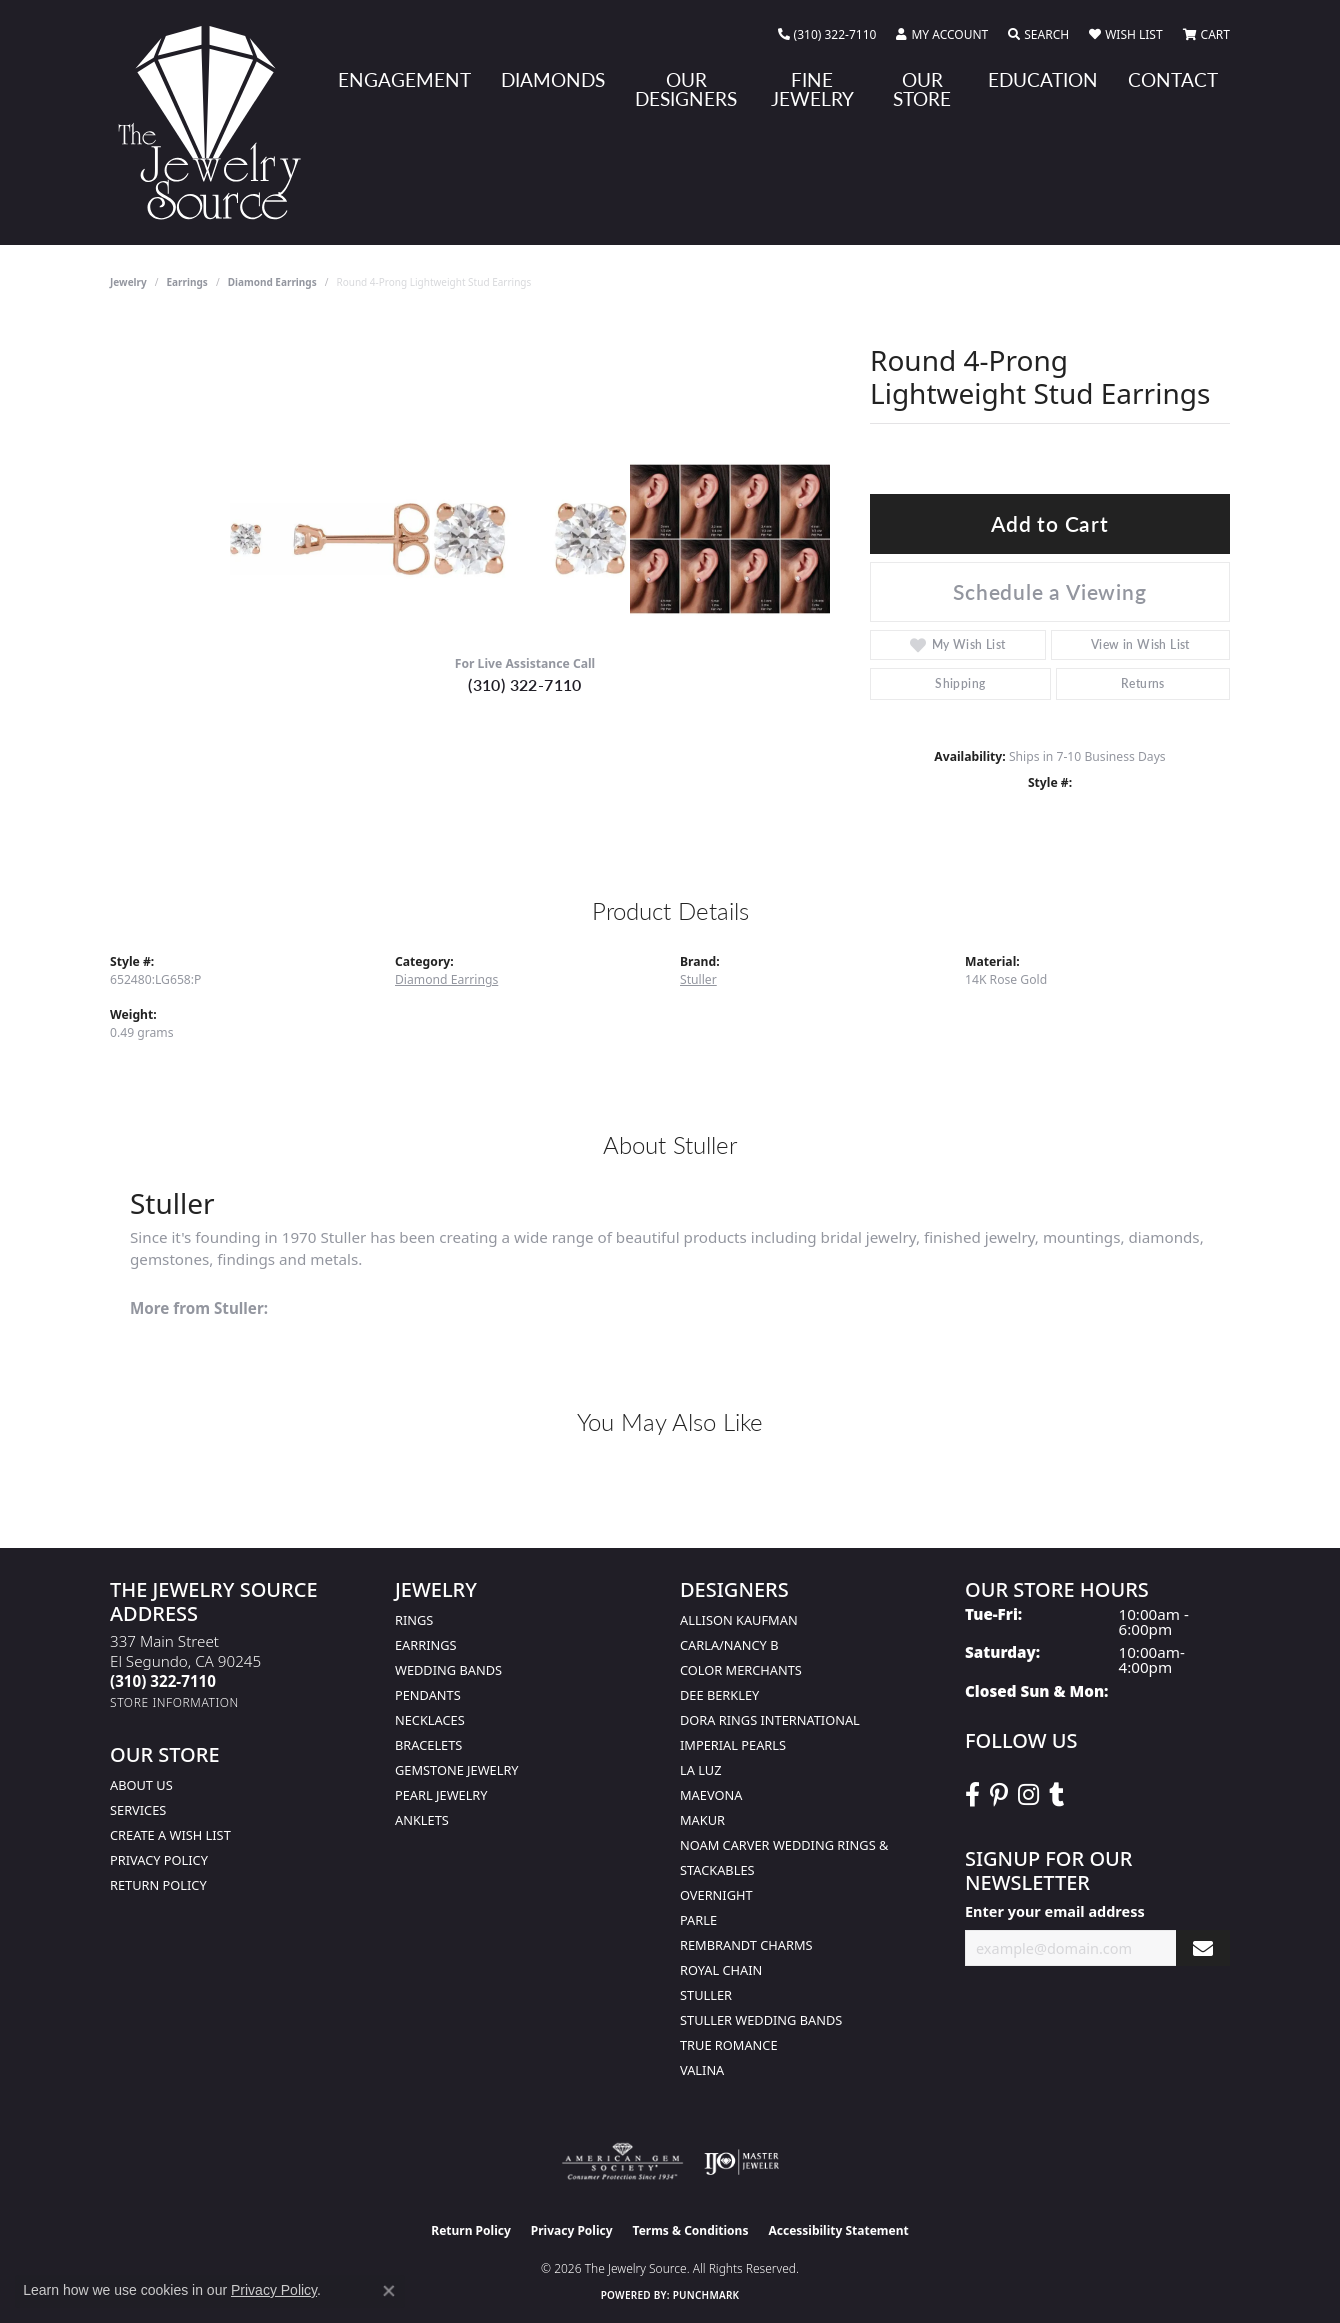  I want to click on Privacy Policy, so click(159, 1860).